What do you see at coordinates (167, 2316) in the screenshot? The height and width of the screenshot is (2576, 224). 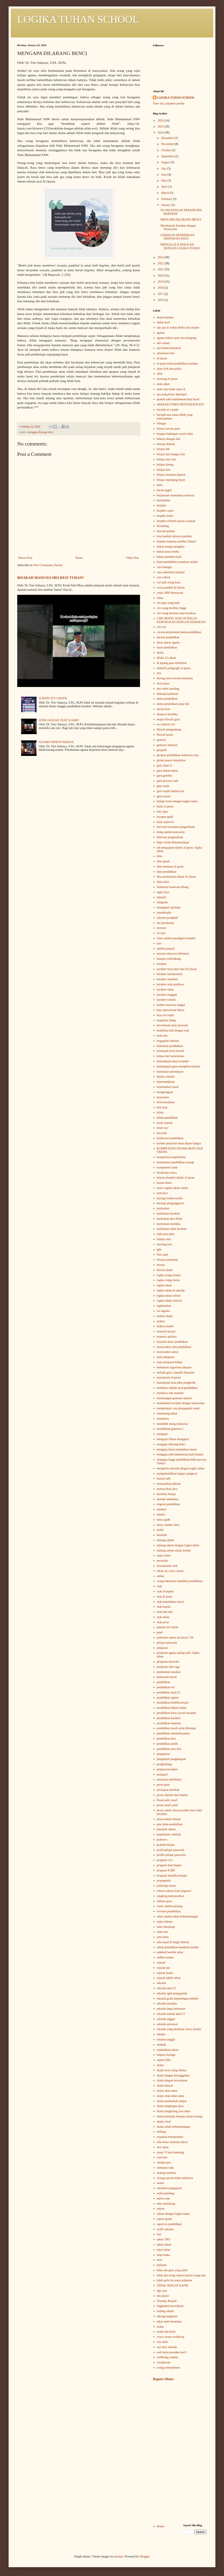 I see `tukang bangunan` at bounding box center [167, 2316].